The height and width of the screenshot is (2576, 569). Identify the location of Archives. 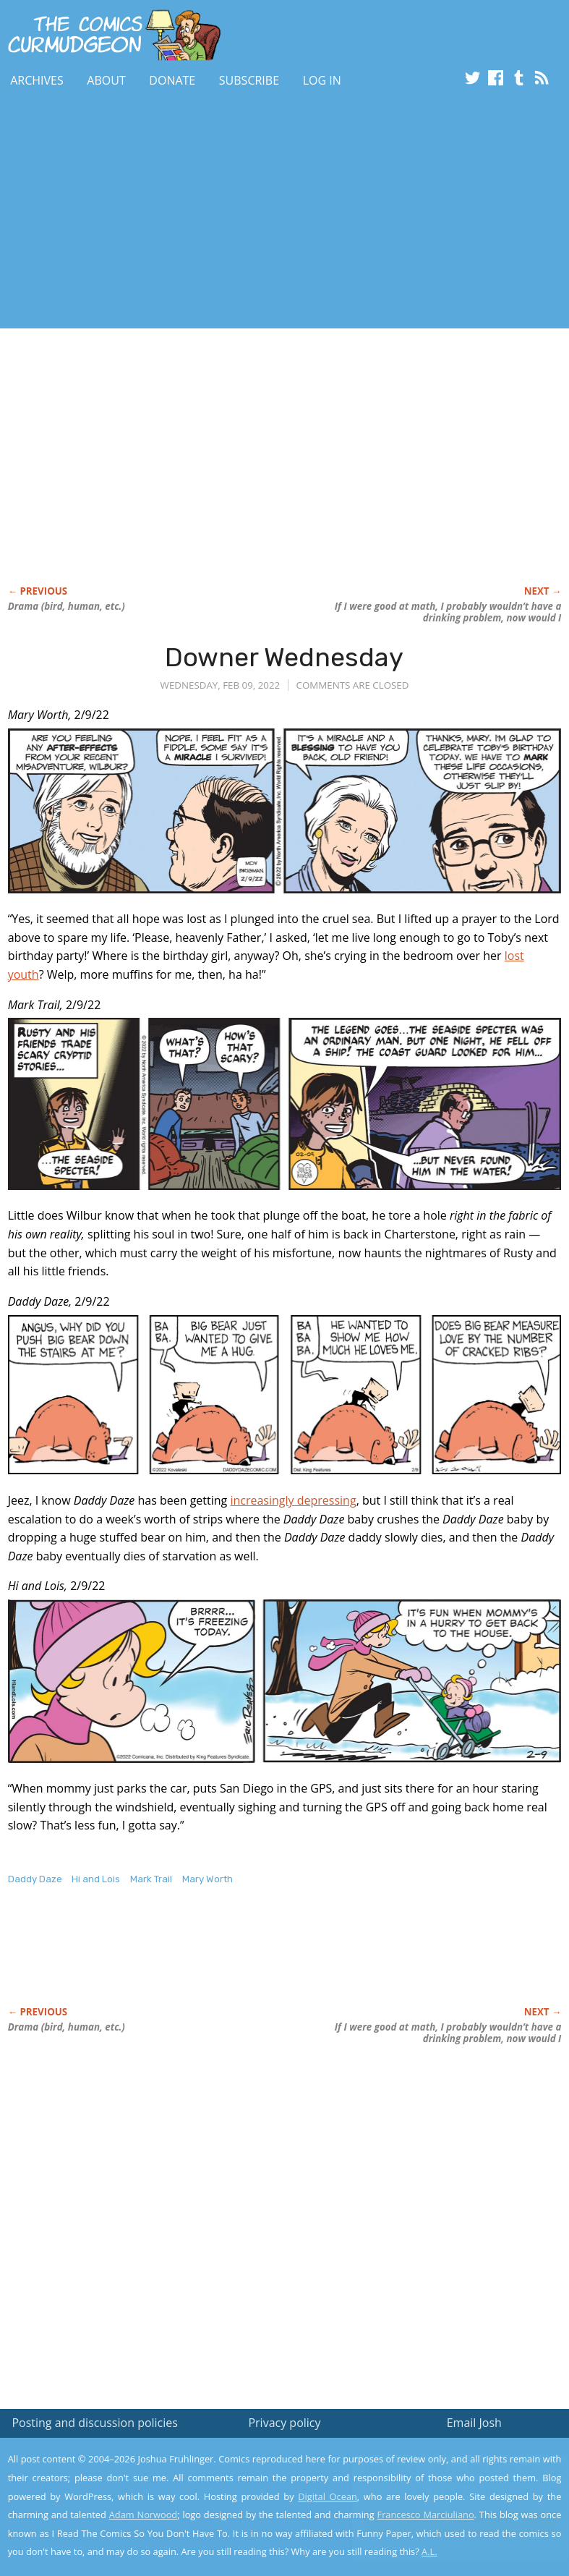
(37, 80).